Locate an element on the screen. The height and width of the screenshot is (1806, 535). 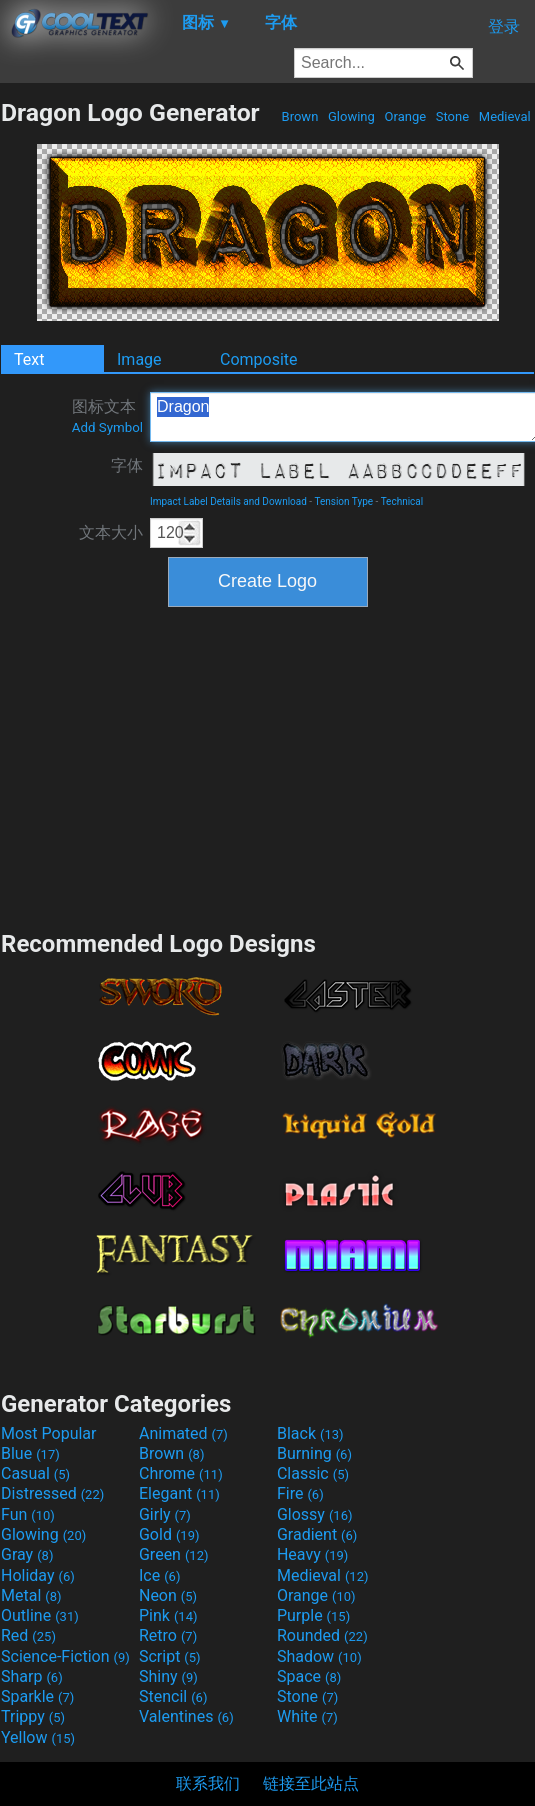
Glossy is located at coordinates (315, 1514).